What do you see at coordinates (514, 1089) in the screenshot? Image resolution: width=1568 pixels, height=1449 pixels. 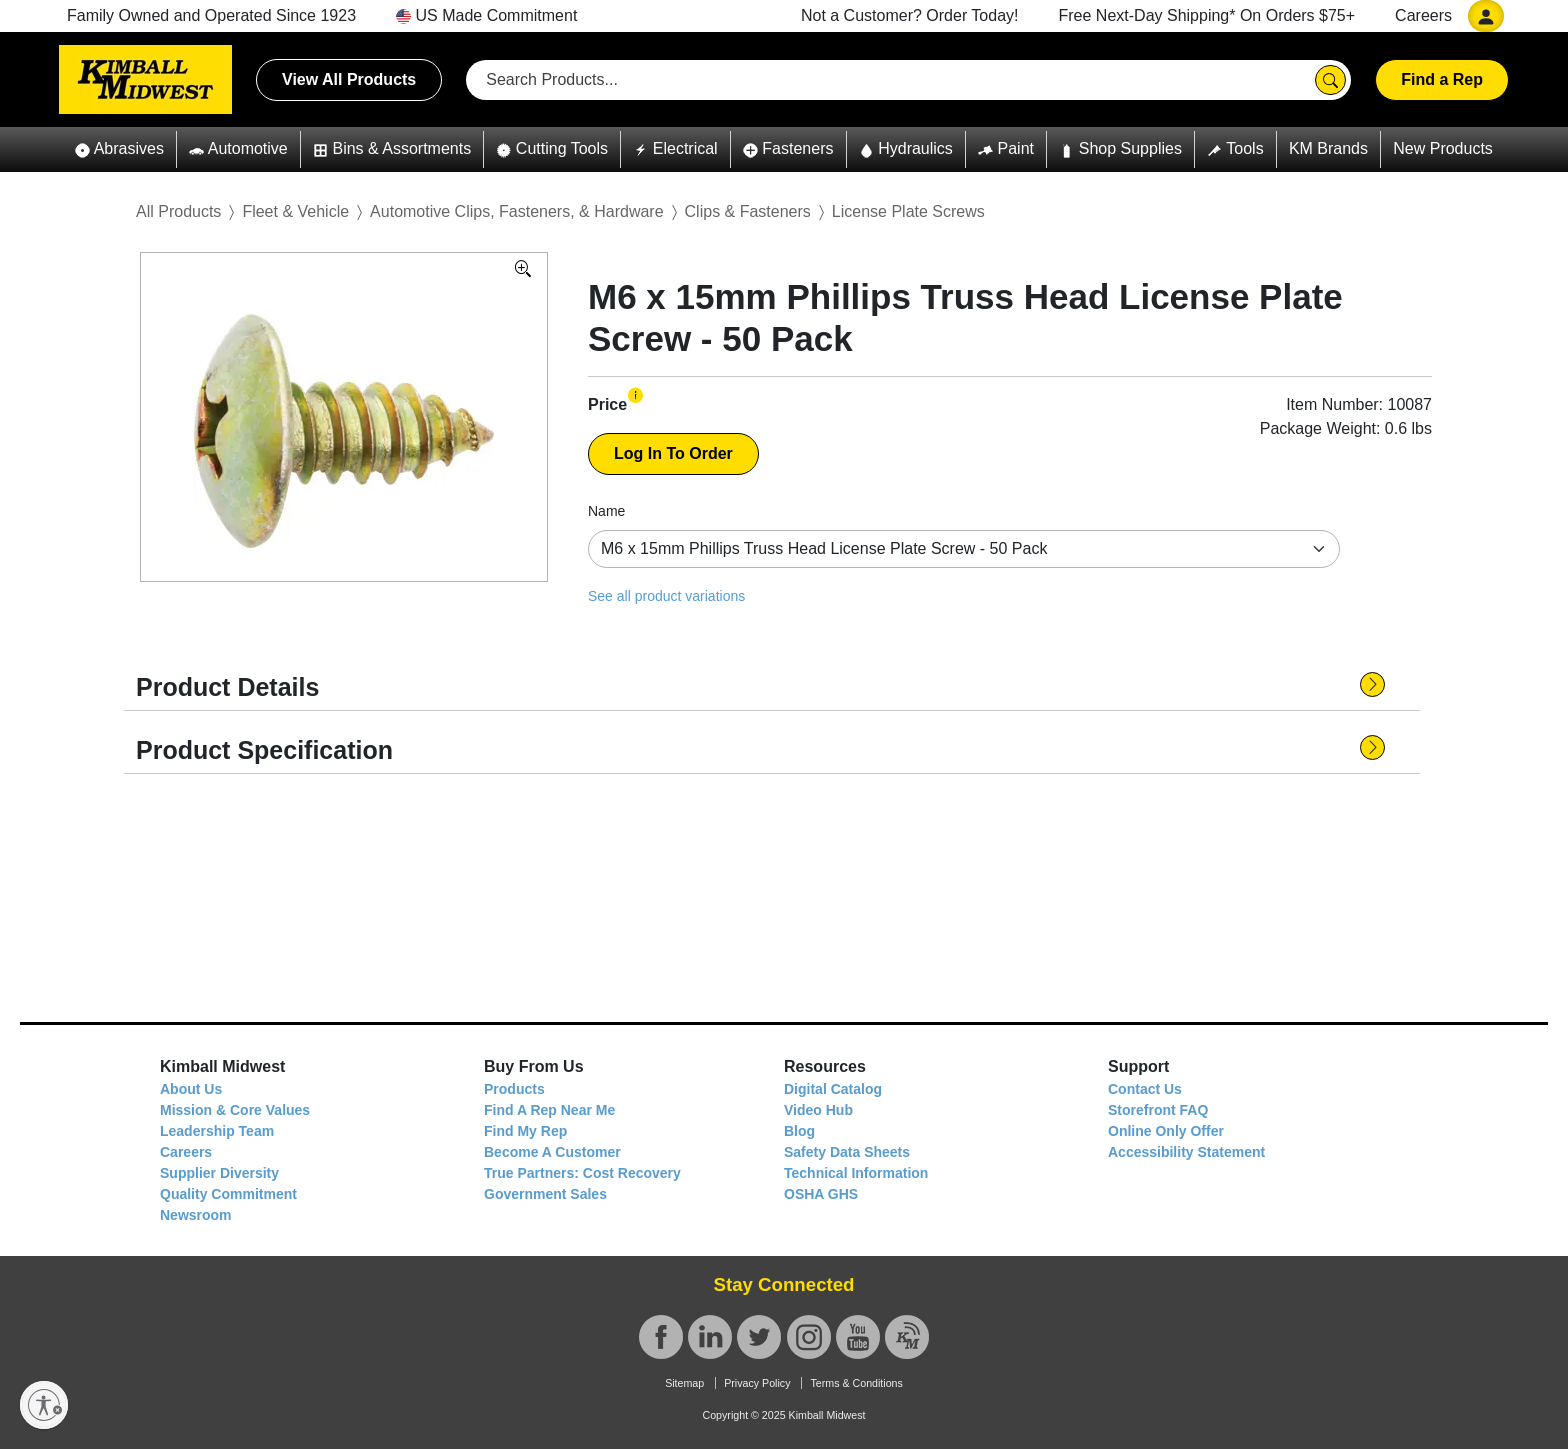 I see `Products` at bounding box center [514, 1089].